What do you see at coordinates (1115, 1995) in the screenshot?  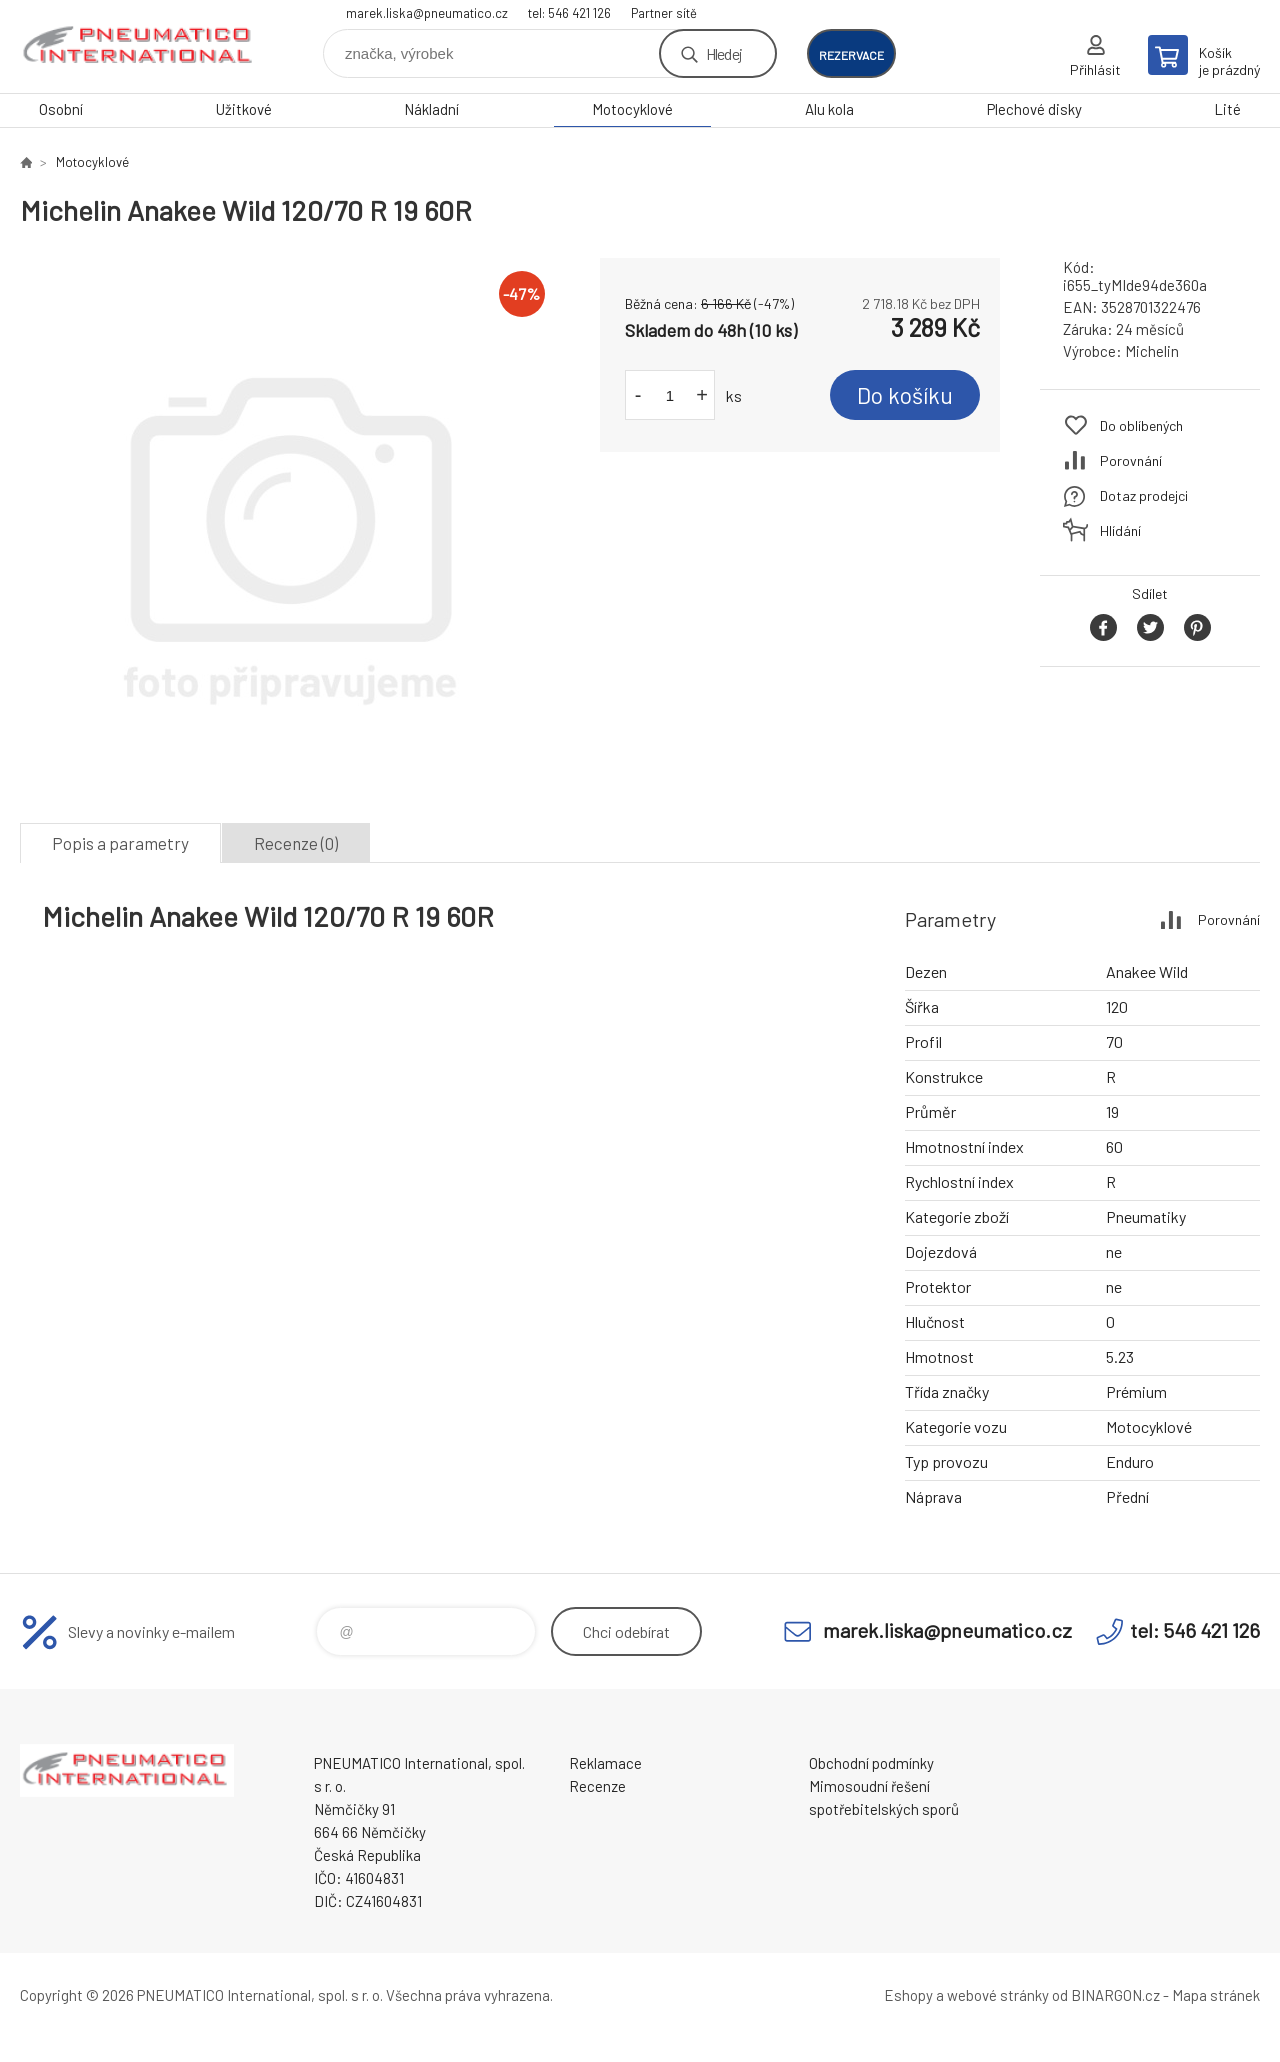 I see `BINARGON.cz` at bounding box center [1115, 1995].